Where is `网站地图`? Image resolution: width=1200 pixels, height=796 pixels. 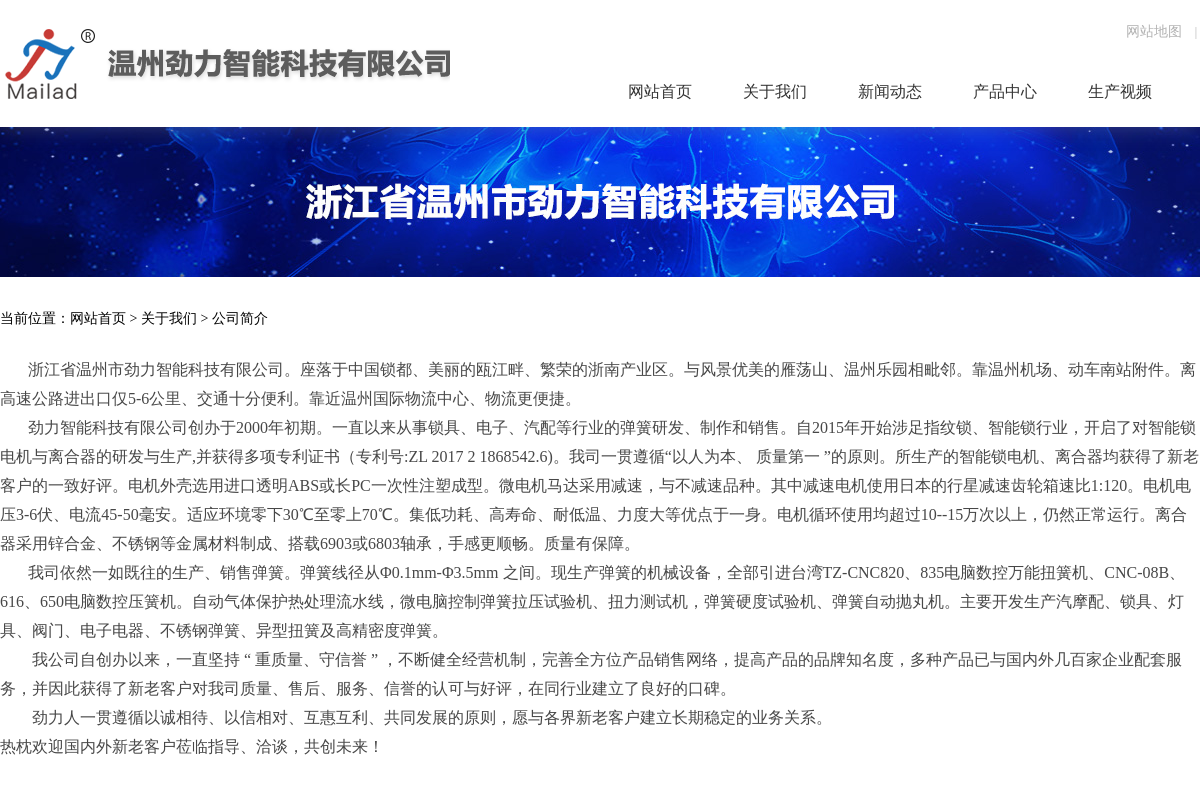
网站地图 is located at coordinates (1154, 31).